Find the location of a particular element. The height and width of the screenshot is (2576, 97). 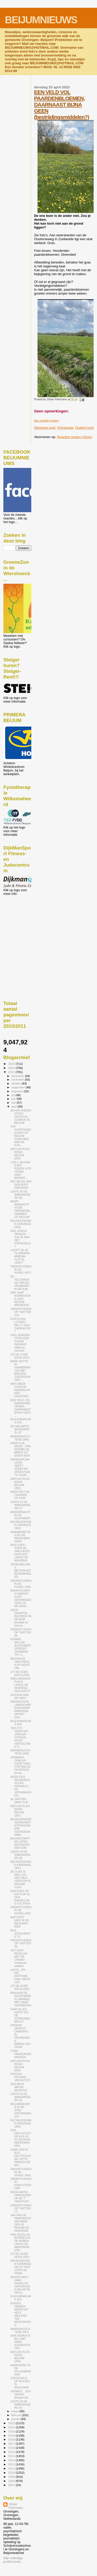

januari is located at coordinates (16, 2419).